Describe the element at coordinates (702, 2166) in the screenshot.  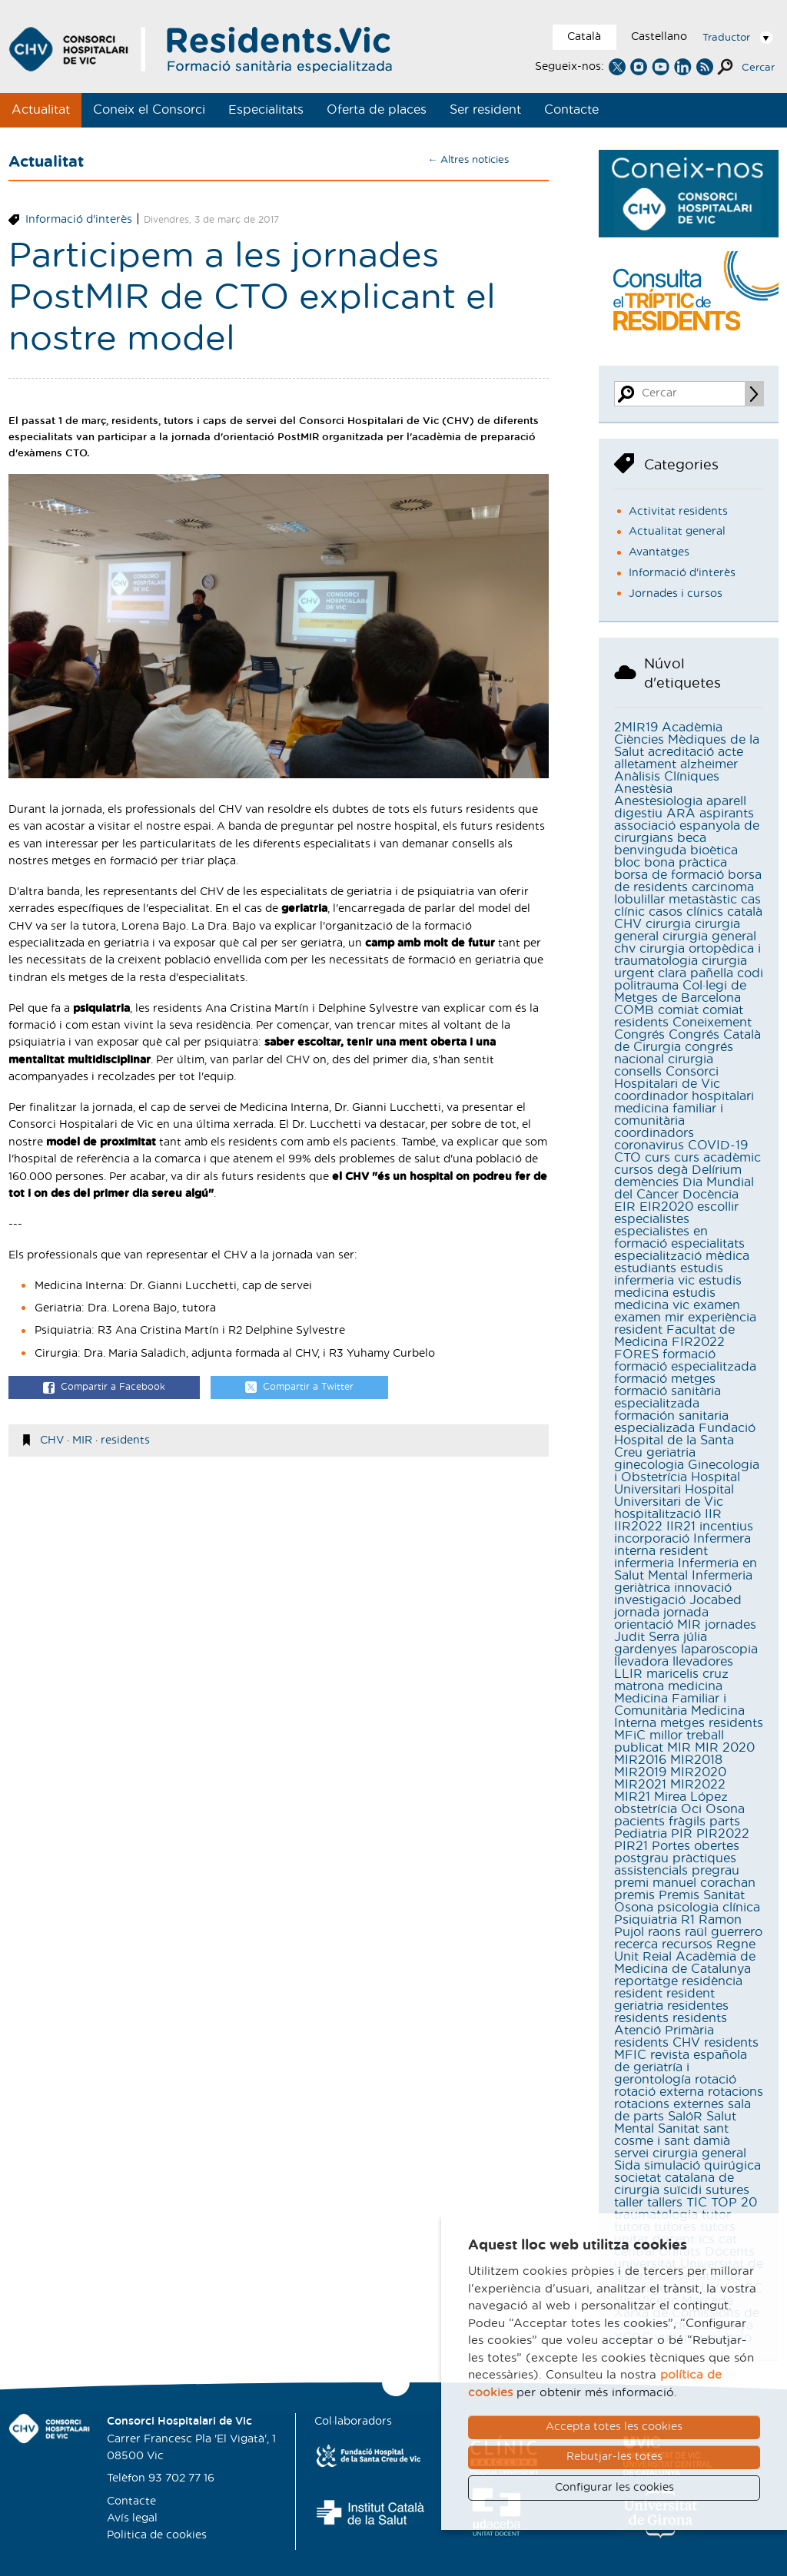
I see `simulació quirúgica` at that location.